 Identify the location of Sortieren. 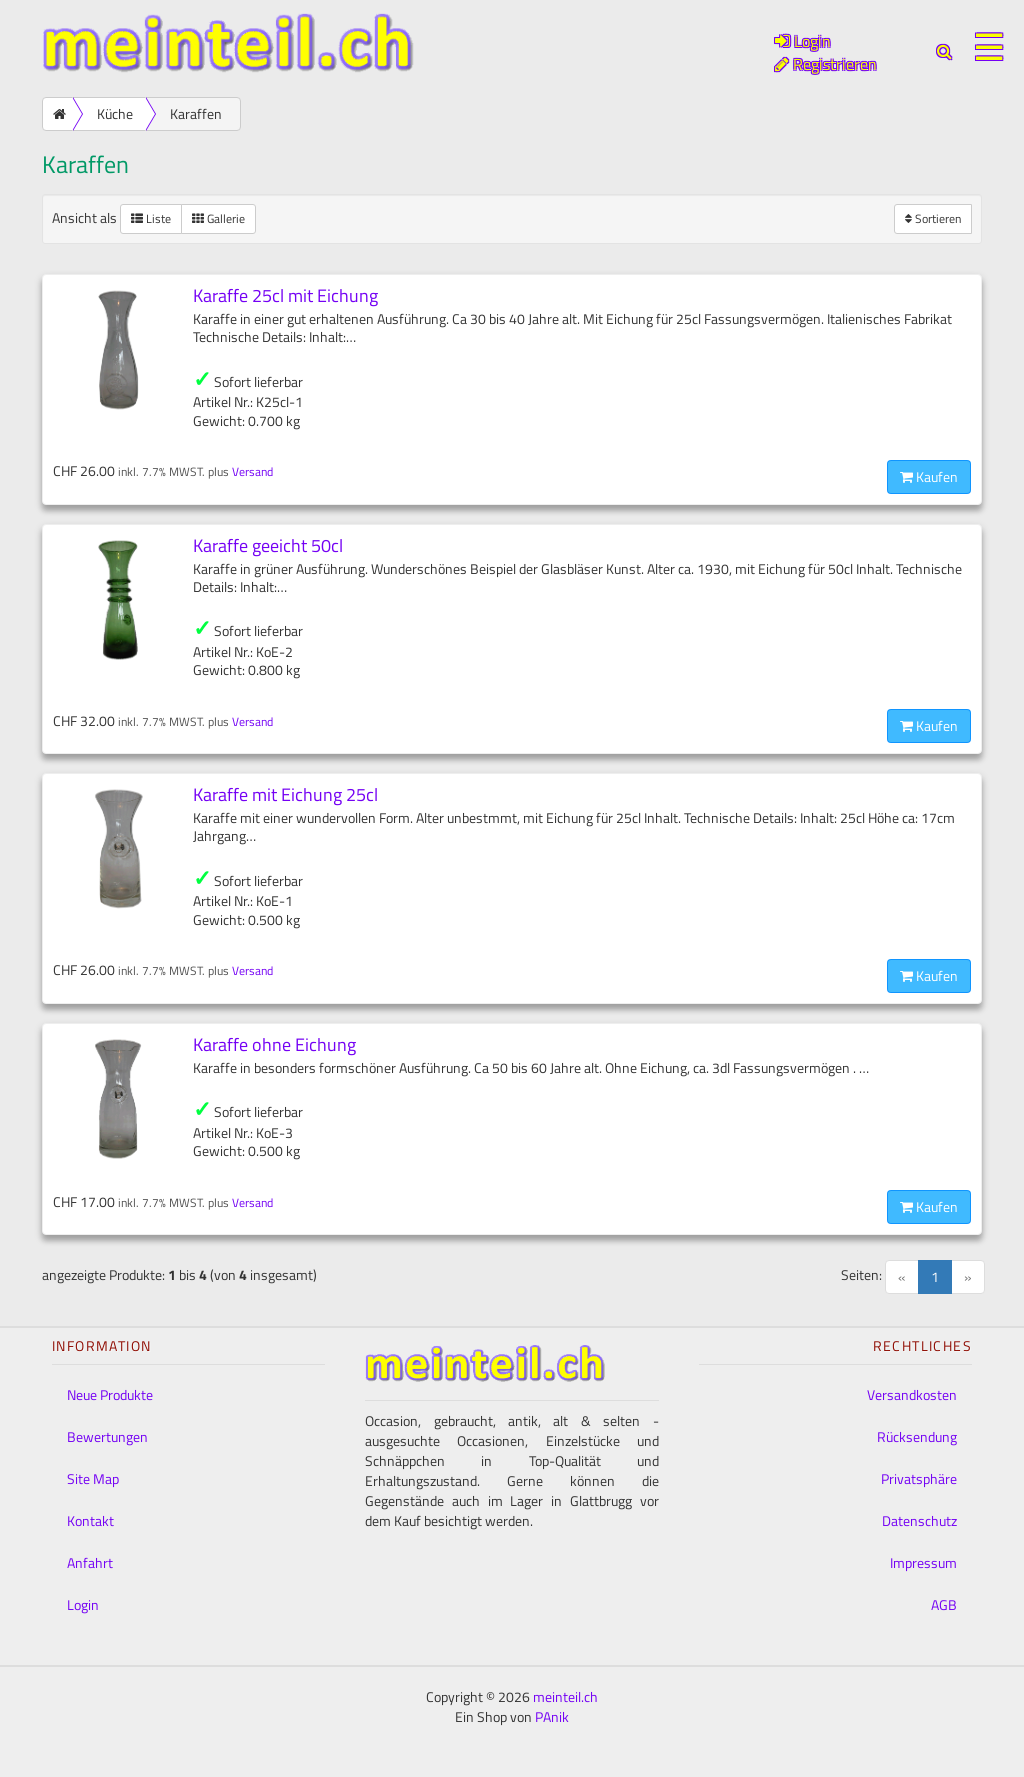
(933, 218).